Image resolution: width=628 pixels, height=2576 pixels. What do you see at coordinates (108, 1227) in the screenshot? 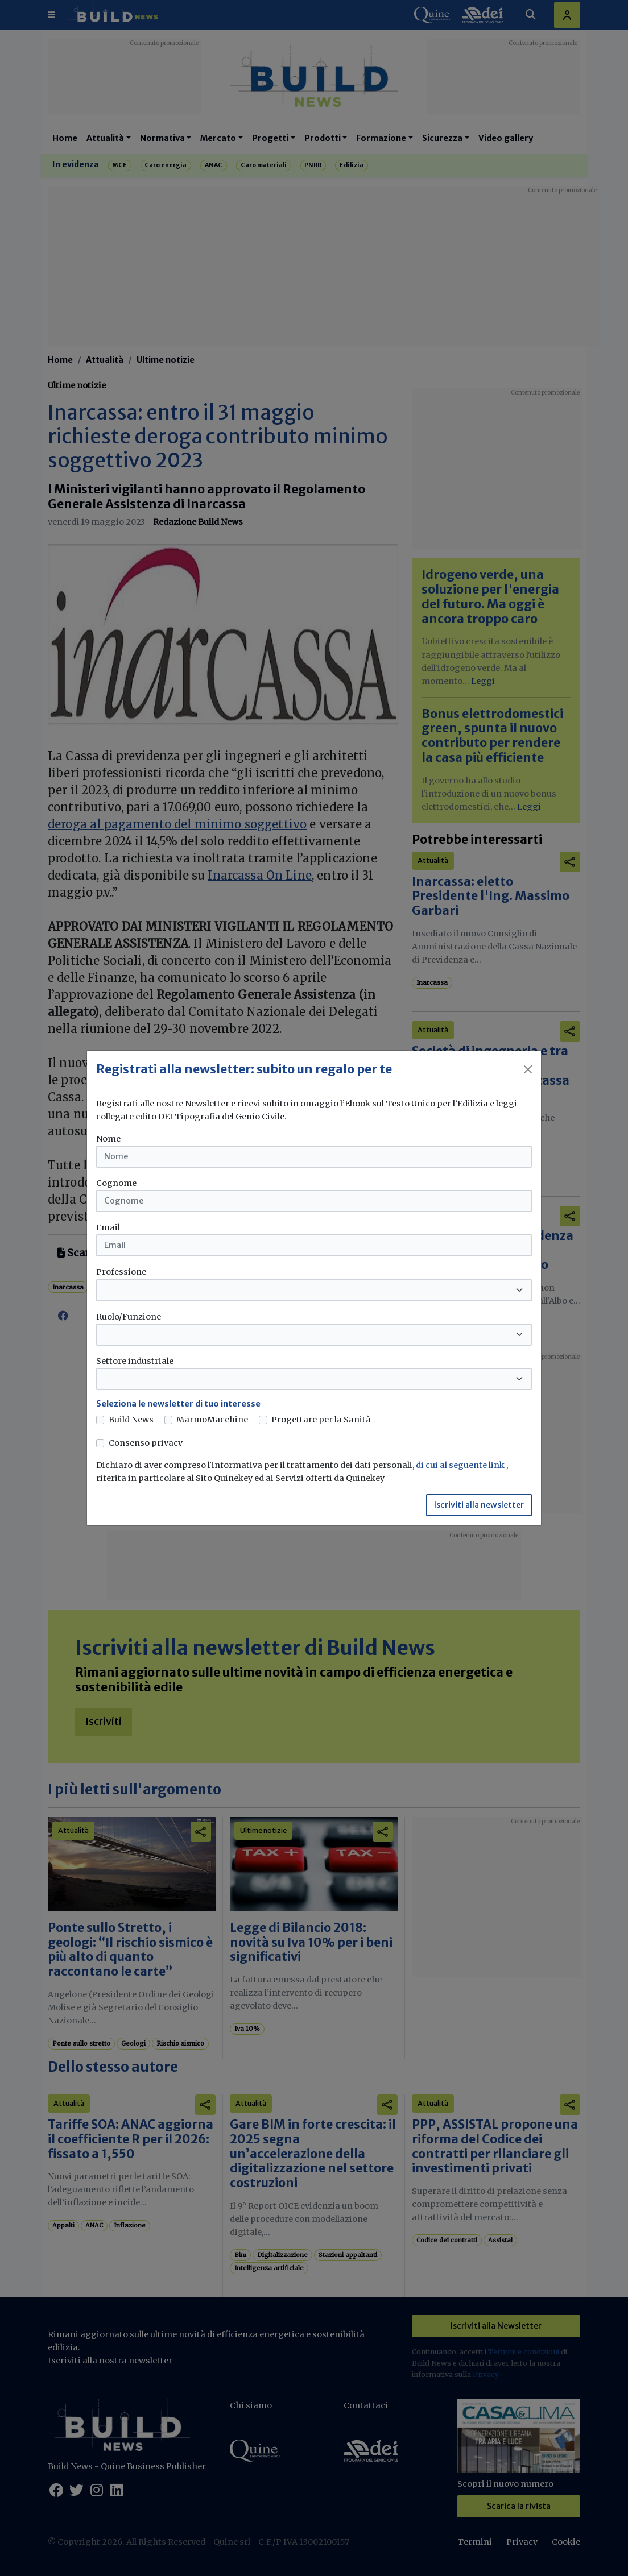
I see `Email` at bounding box center [108, 1227].